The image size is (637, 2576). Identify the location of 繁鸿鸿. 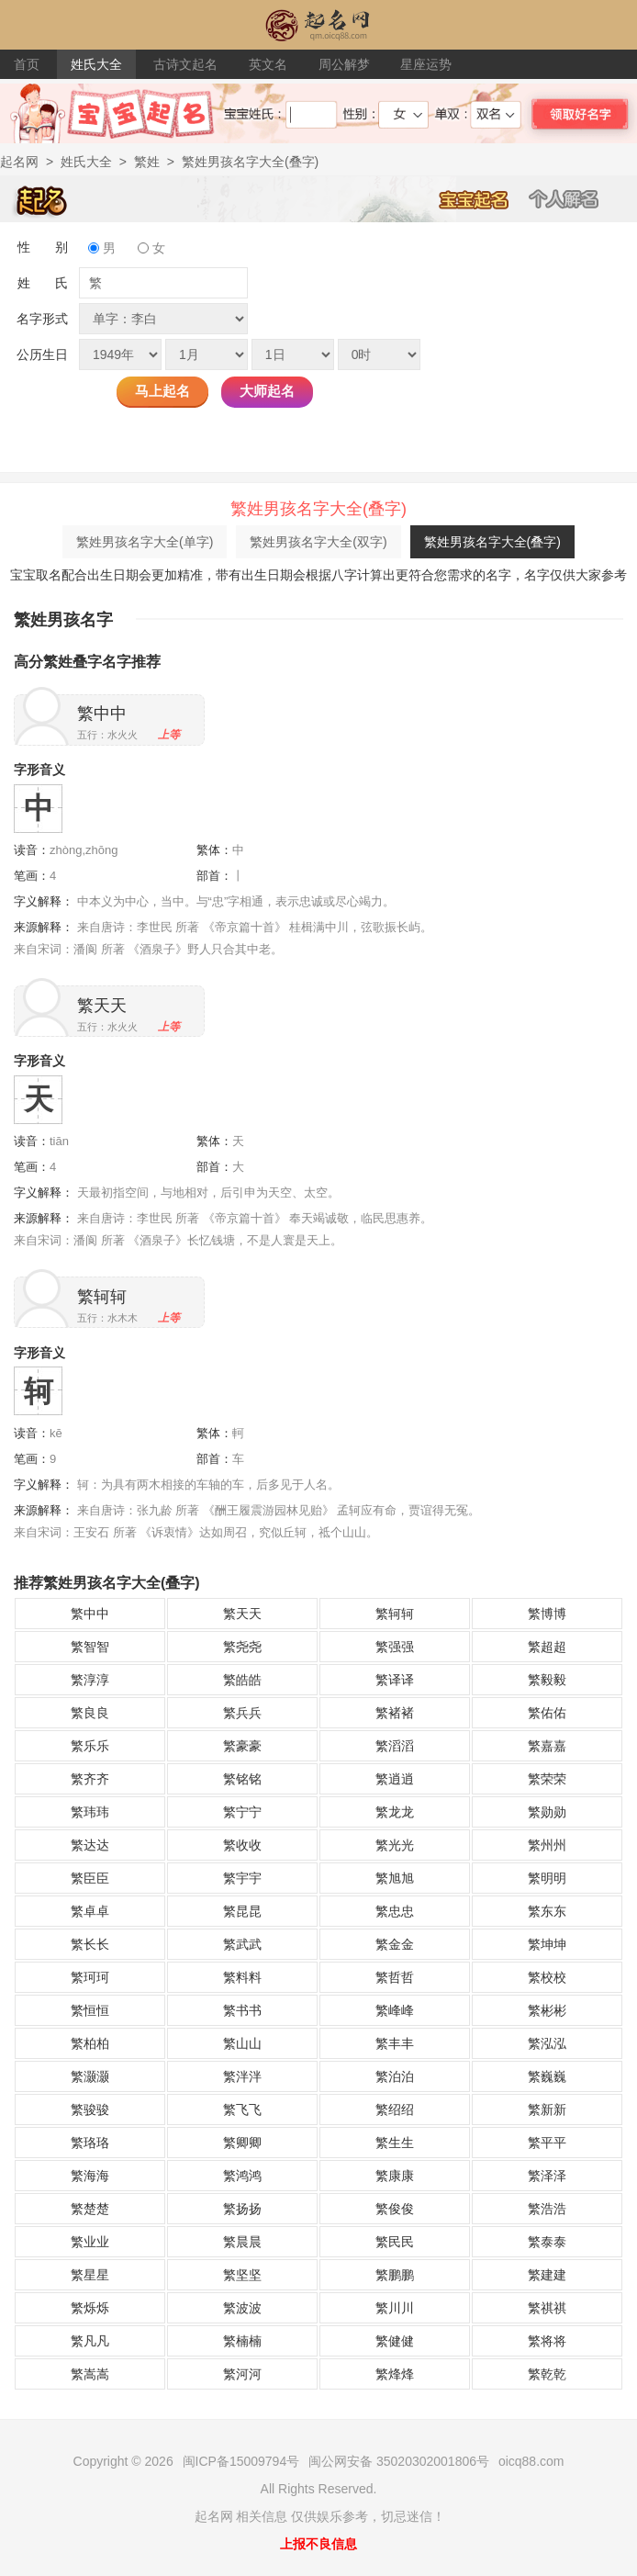
(242, 2175).